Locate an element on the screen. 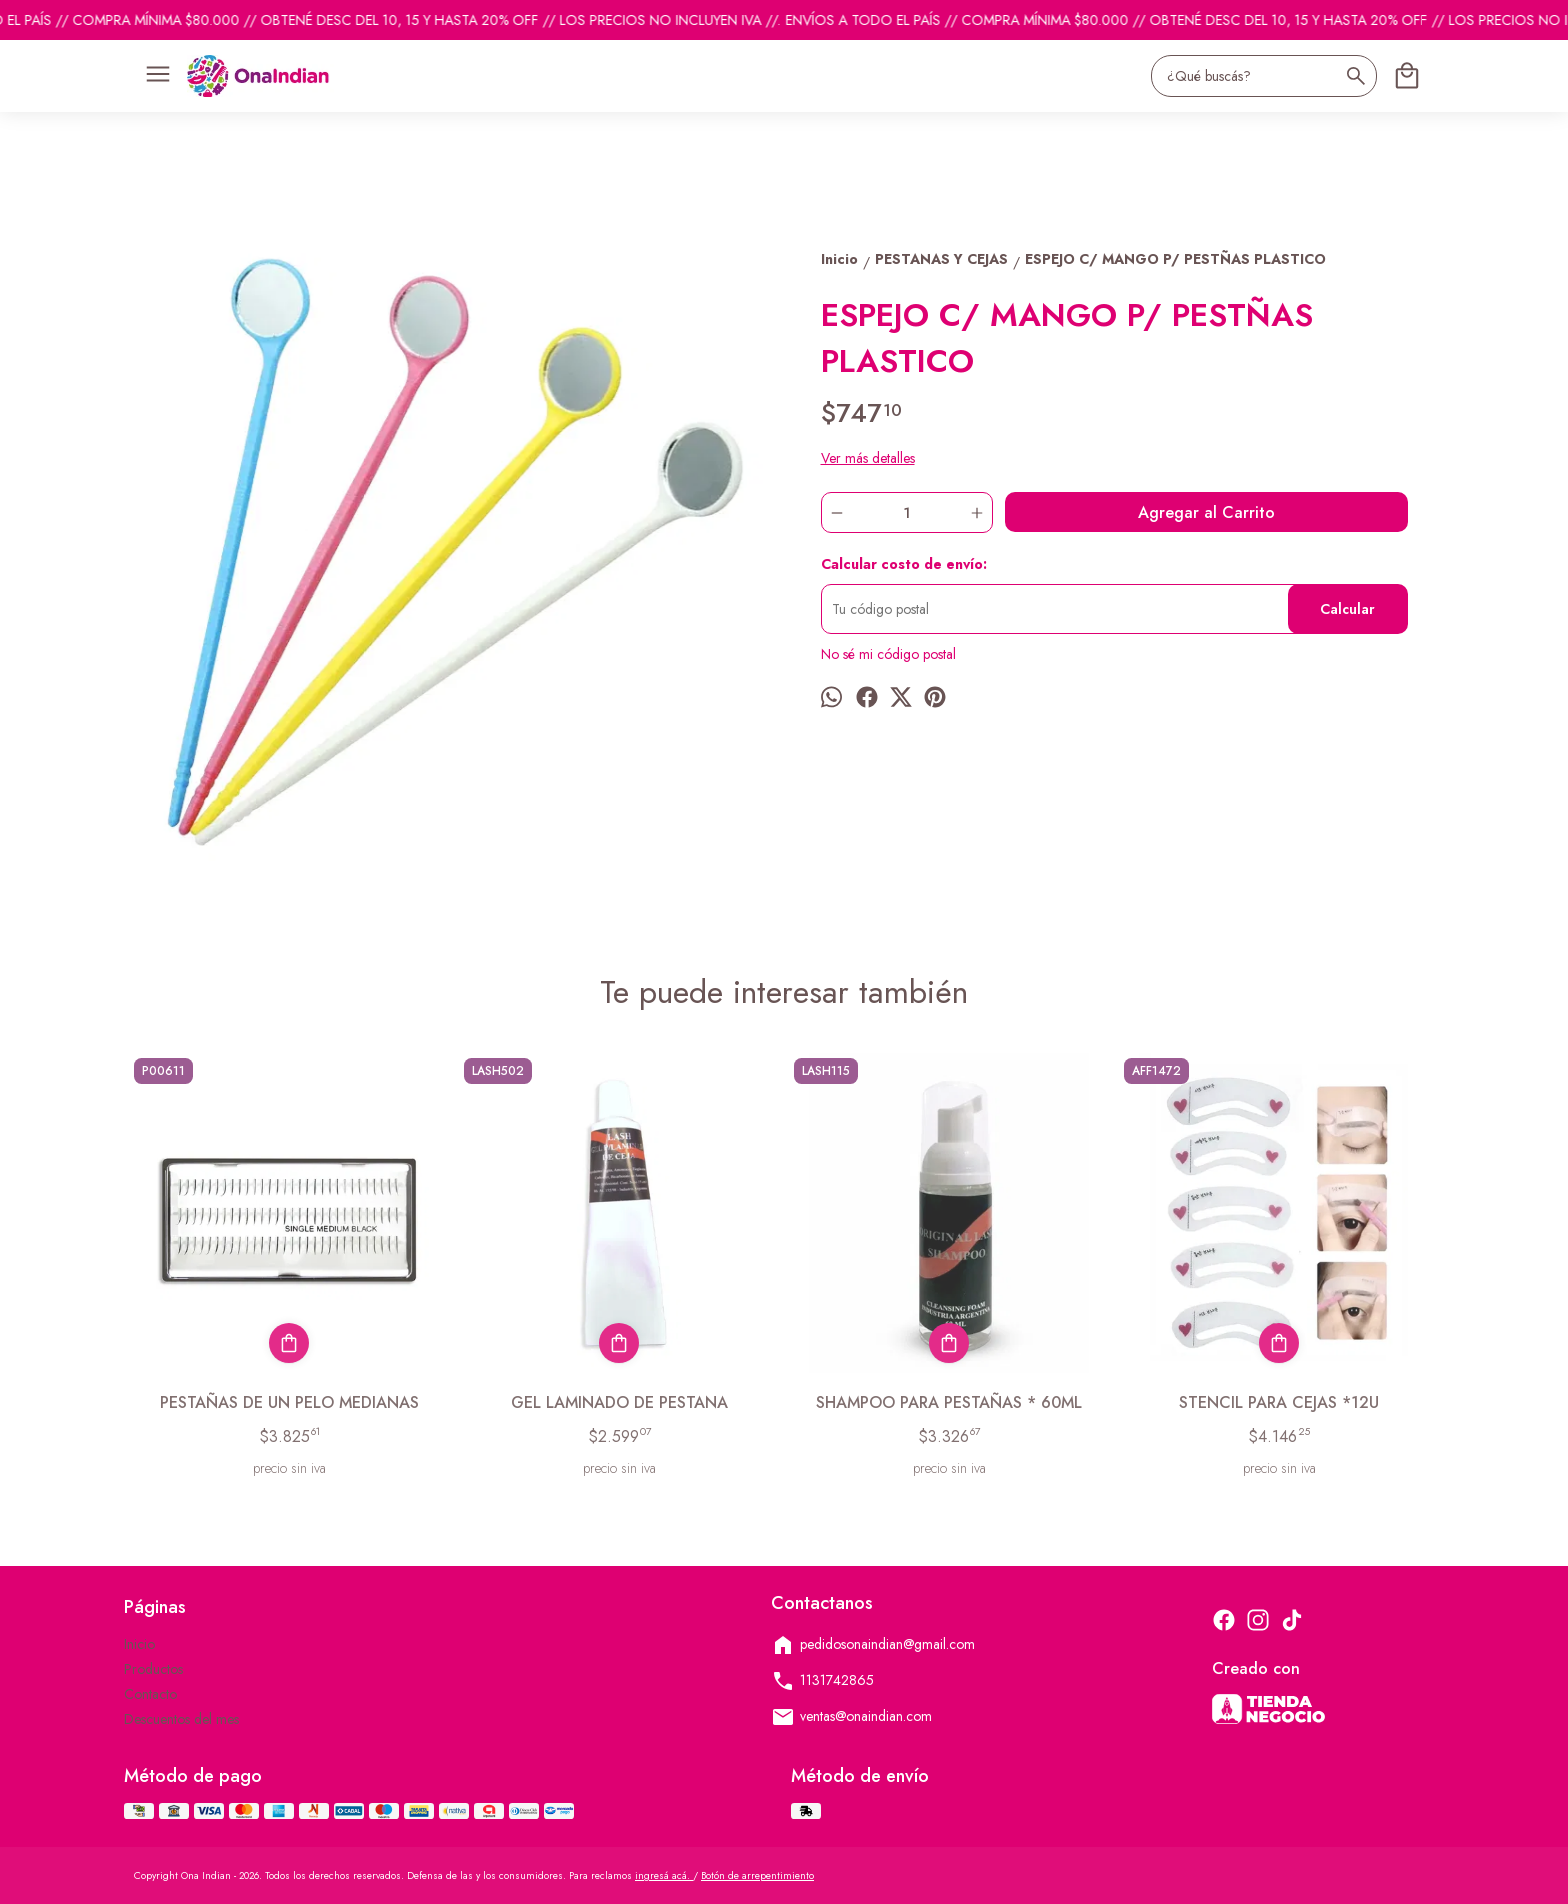 The image size is (1568, 1904). 1131742865 is located at coordinates (822, 1681).